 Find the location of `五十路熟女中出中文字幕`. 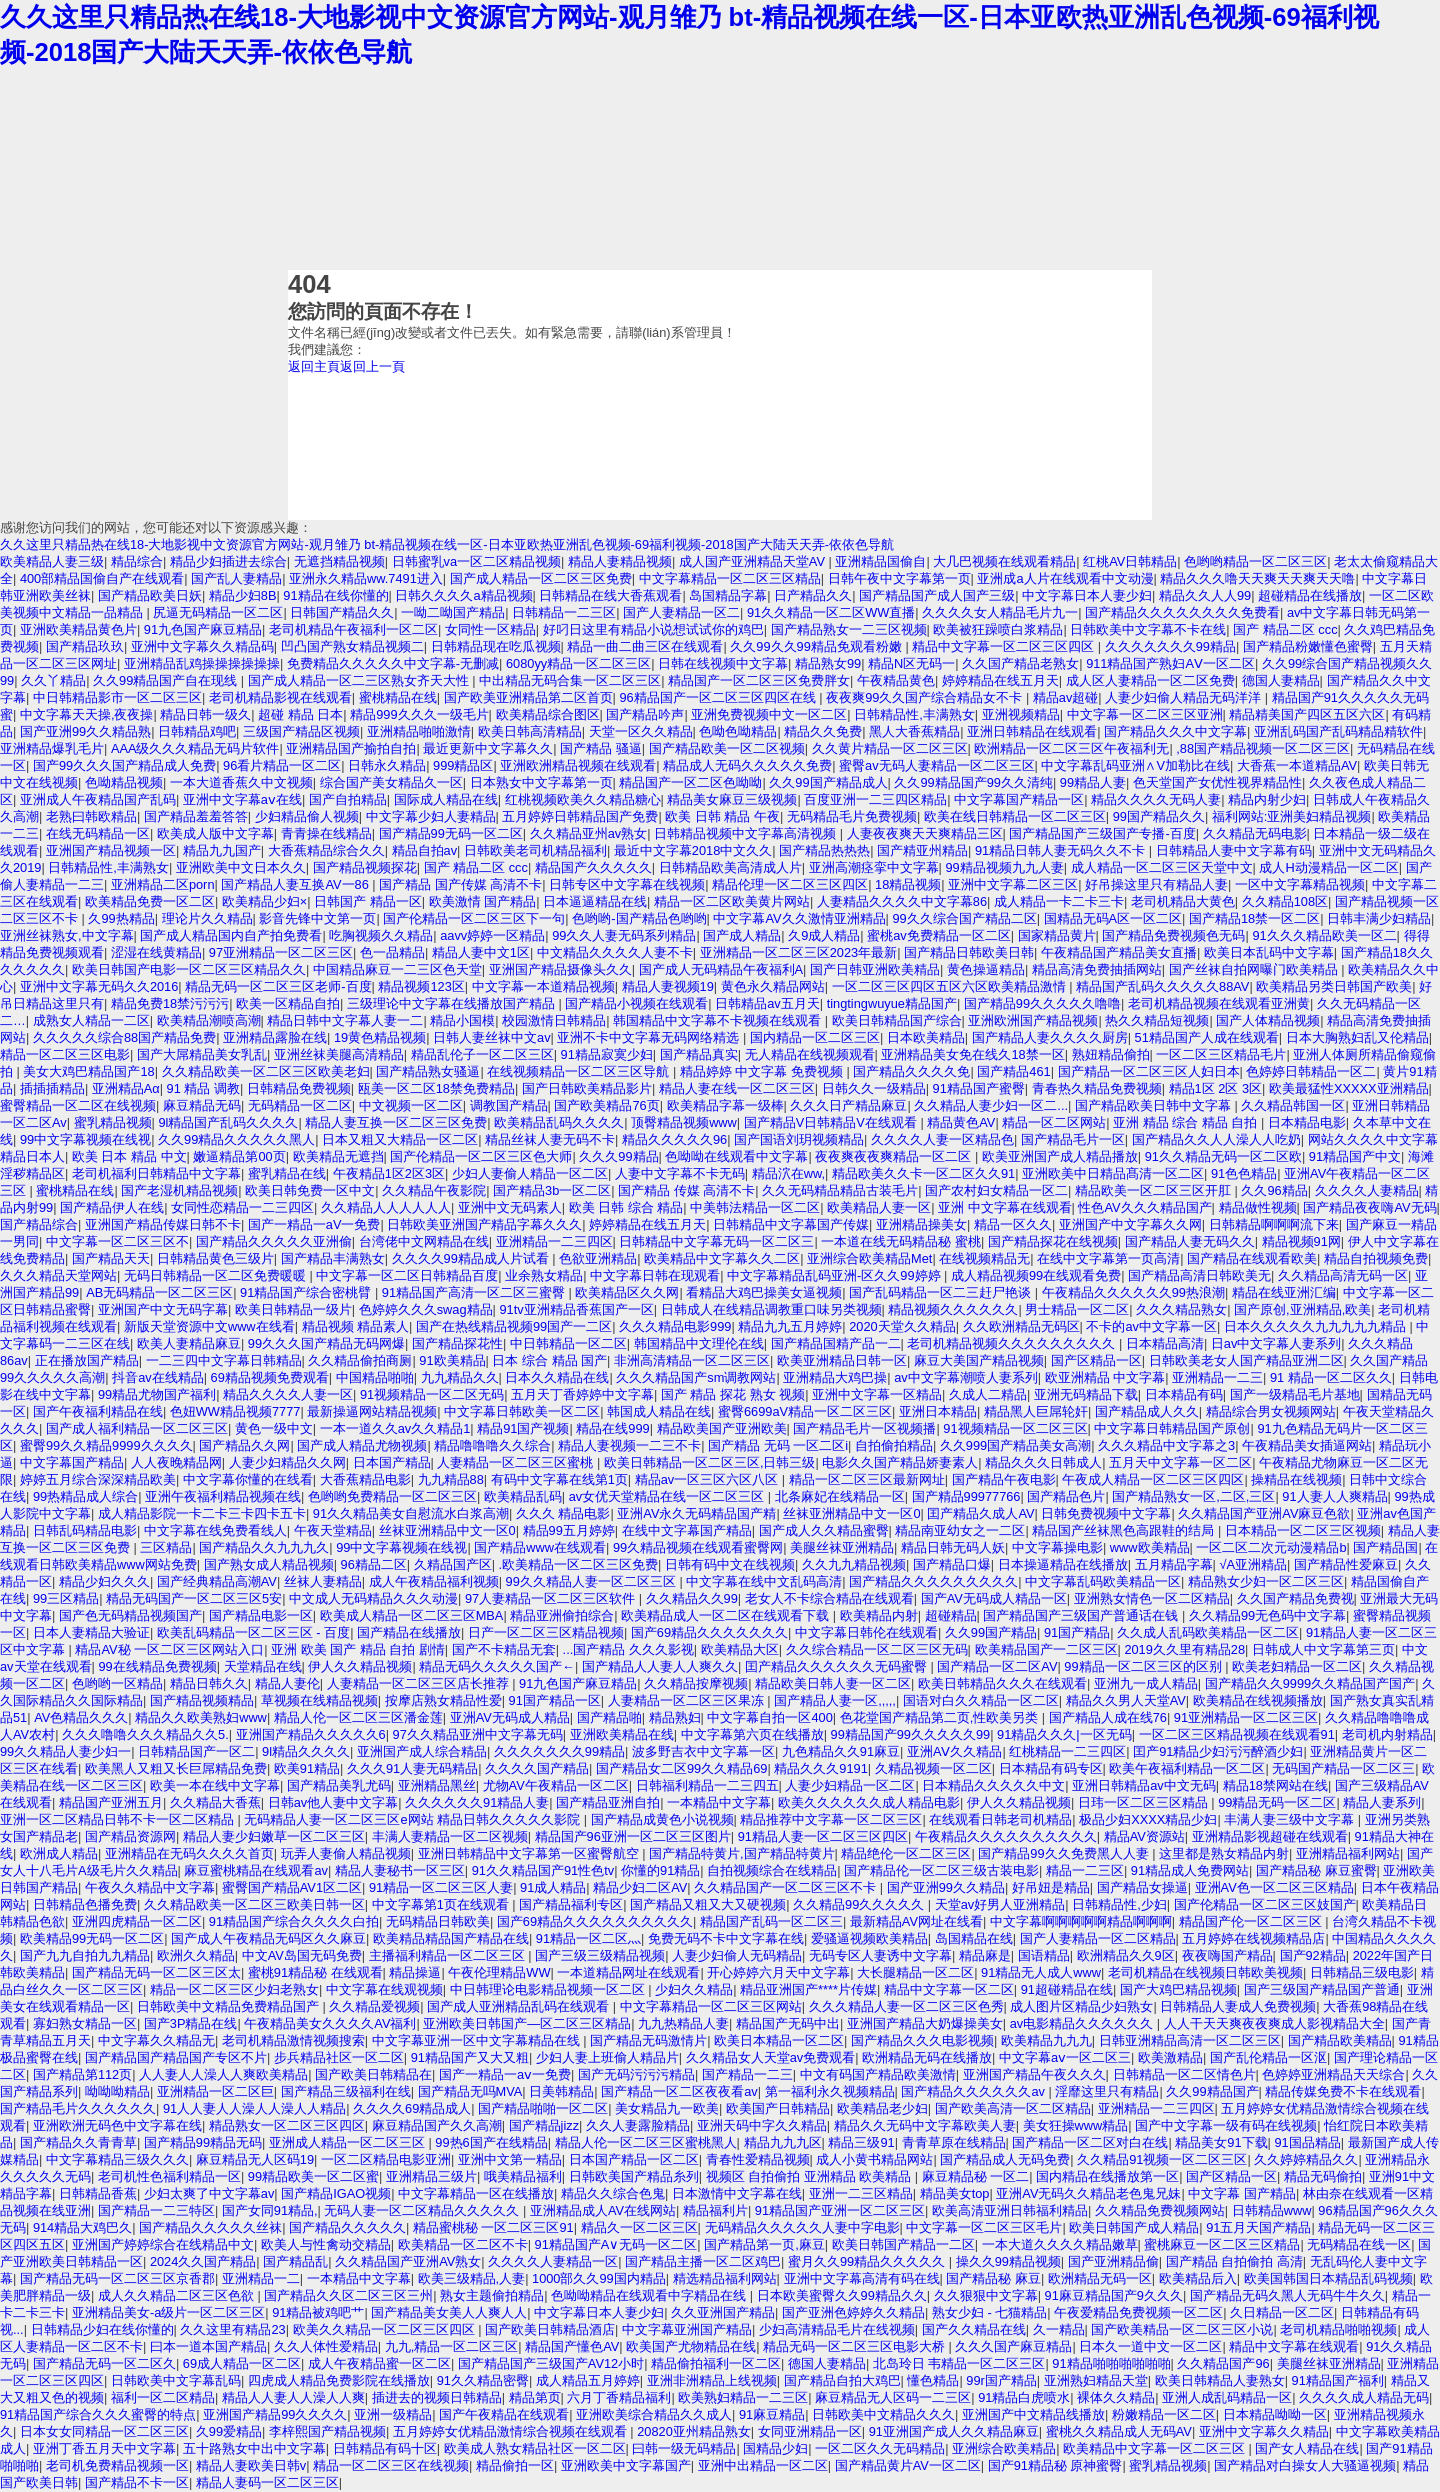

五十路熟女中出中文字幕 is located at coordinates (254, 2448).